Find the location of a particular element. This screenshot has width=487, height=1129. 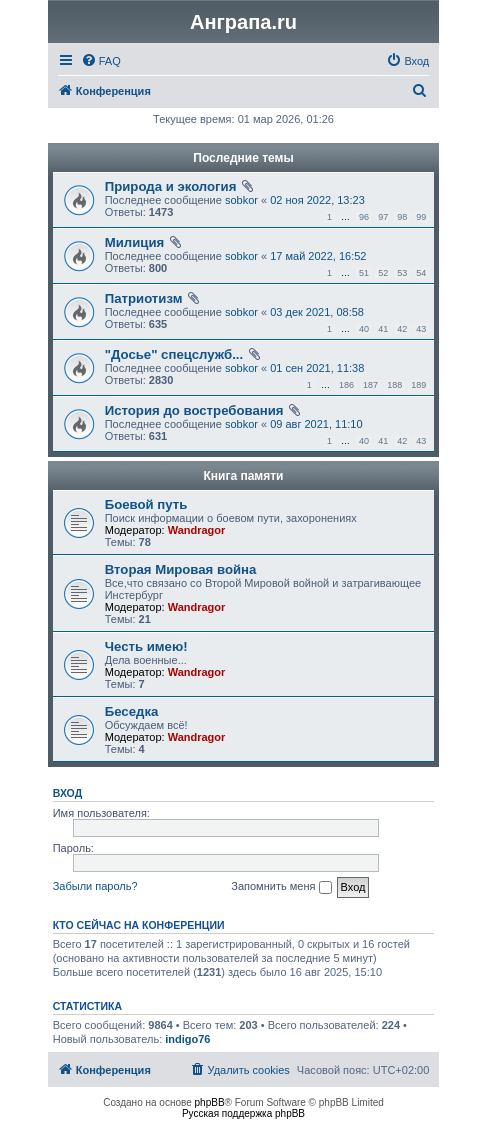

186 is located at coordinates (346, 385).